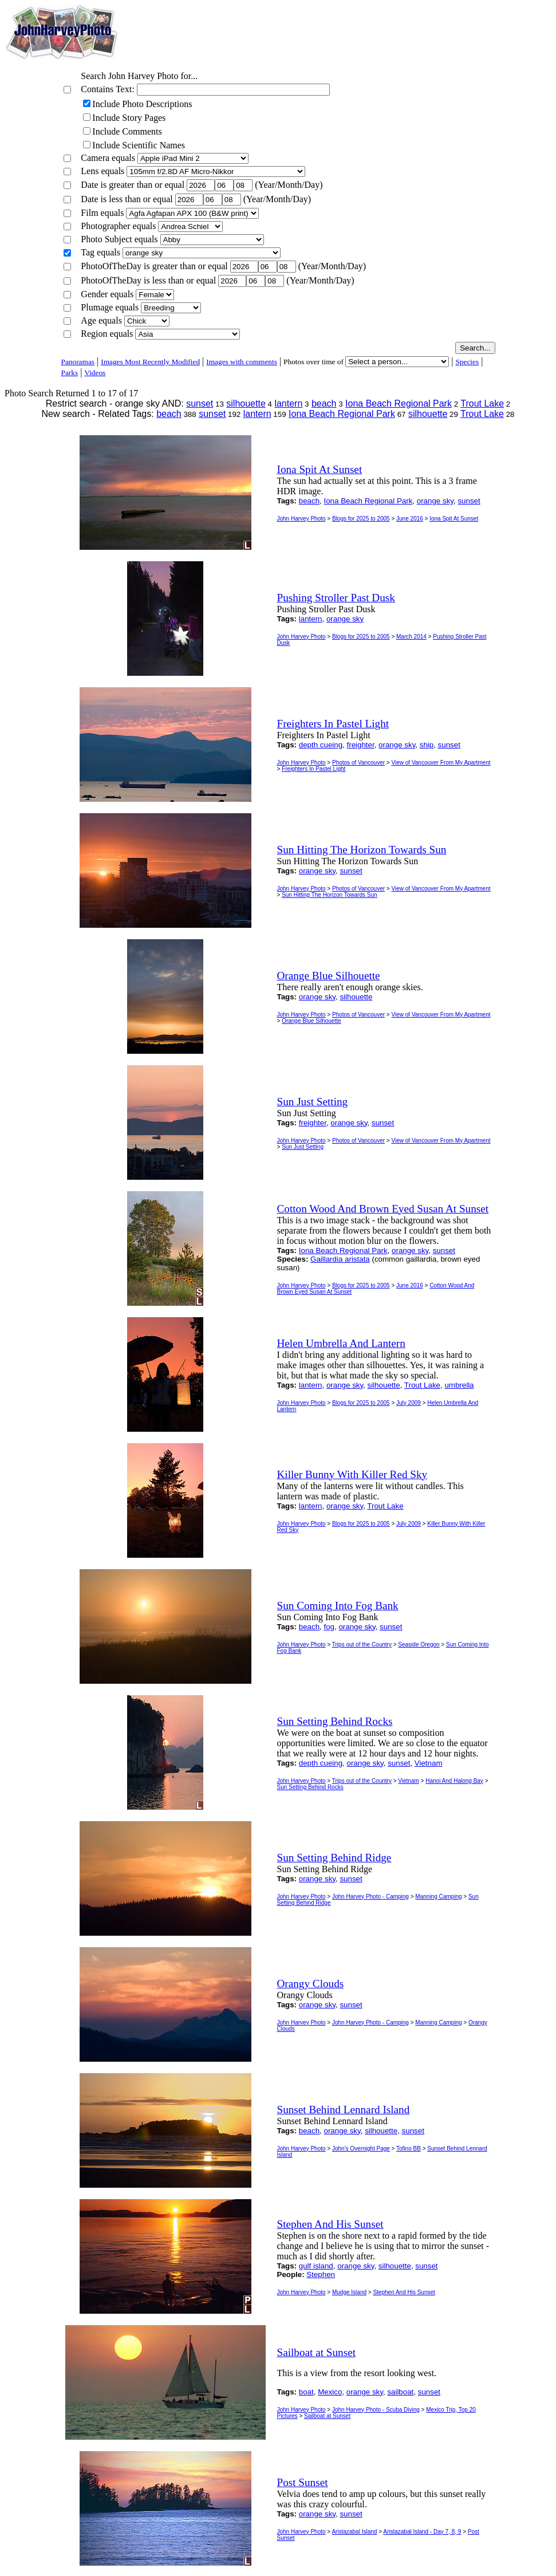 Image resolution: width=556 pixels, height=2576 pixels. What do you see at coordinates (404, 2292) in the screenshot?
I see `Stephen And His Sunset` at bounding box center [404, 2292].